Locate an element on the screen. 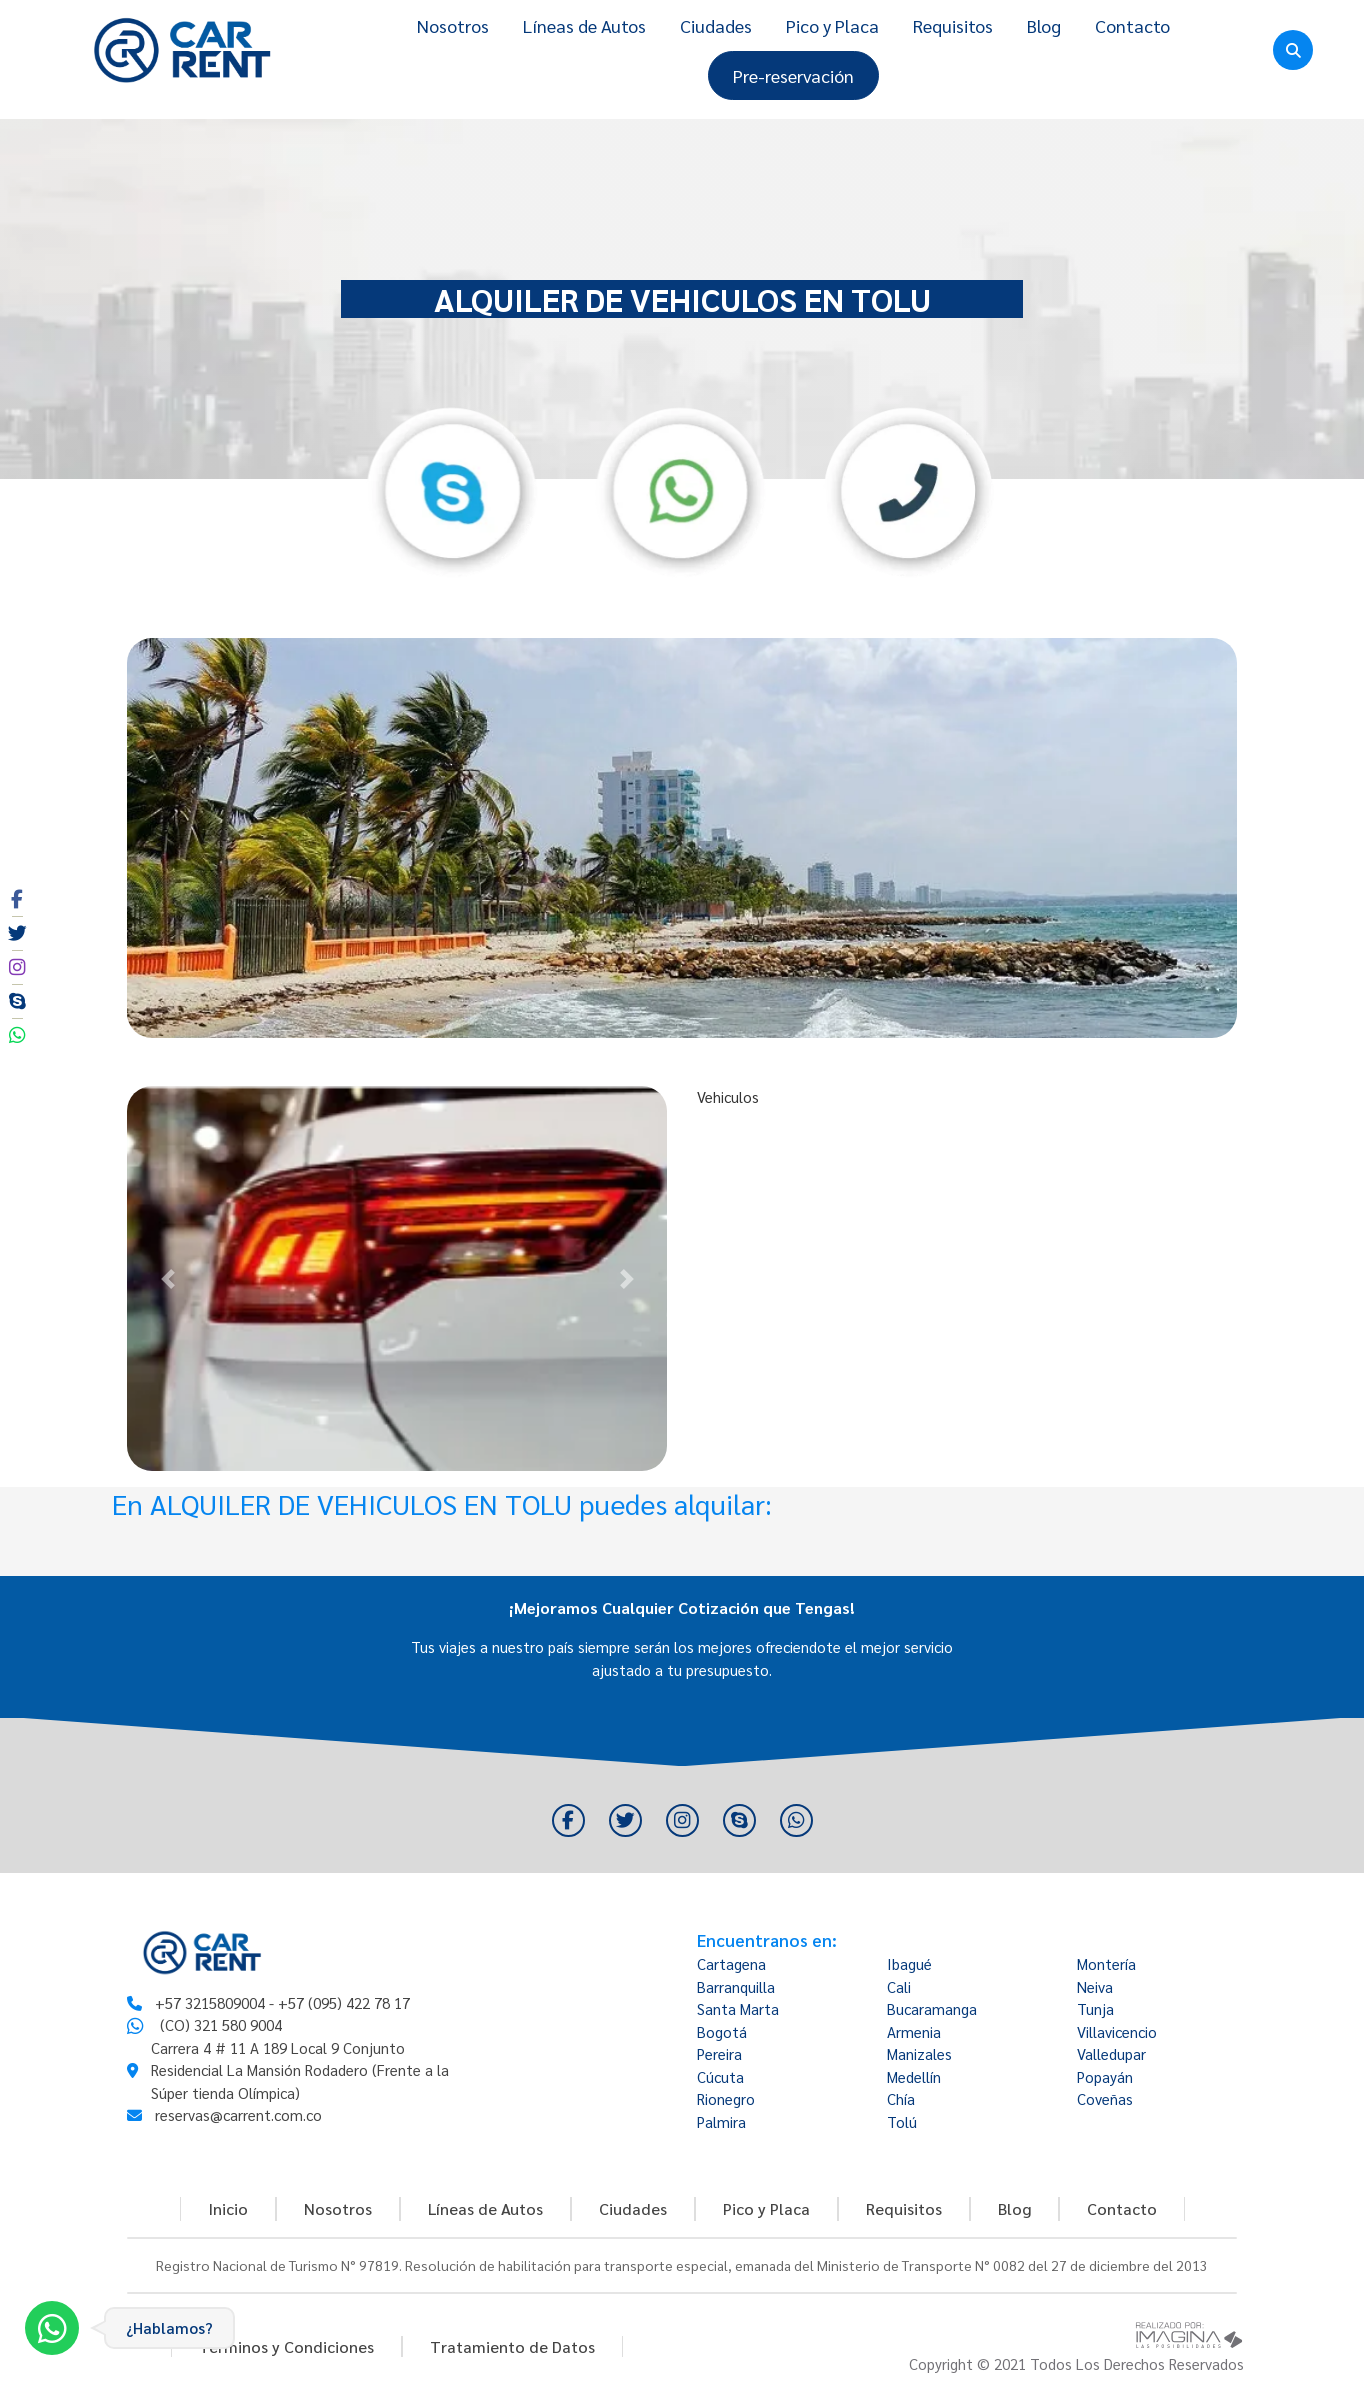 The width and height of the screenshot is (1364, 2384). Rionegro is located at coordinates (726, 2098).